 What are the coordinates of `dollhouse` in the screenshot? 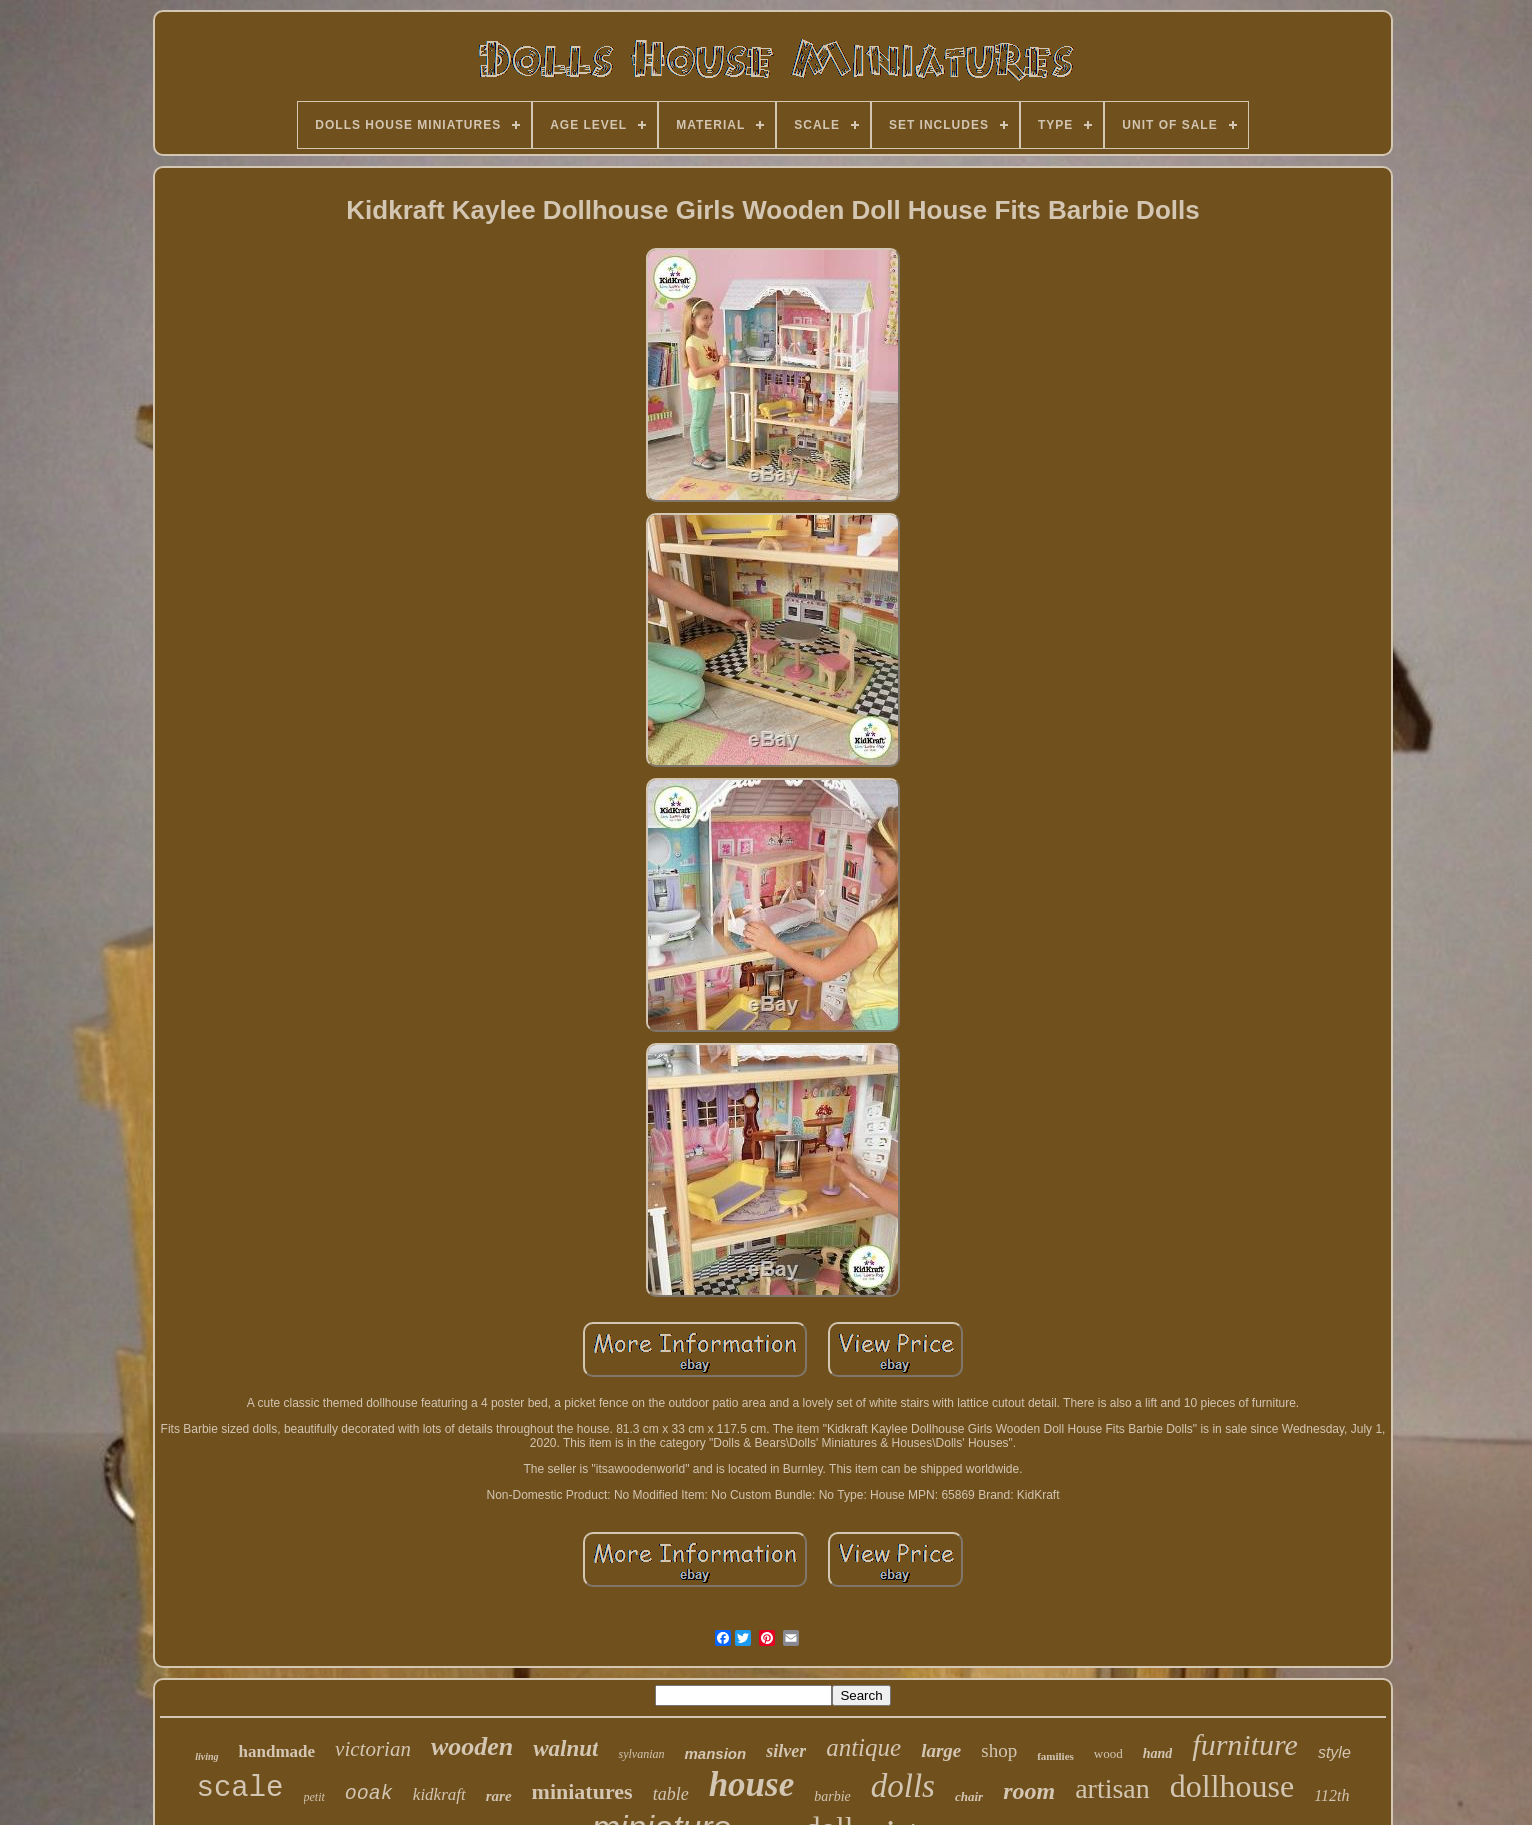 It's located at (1232, 1786).